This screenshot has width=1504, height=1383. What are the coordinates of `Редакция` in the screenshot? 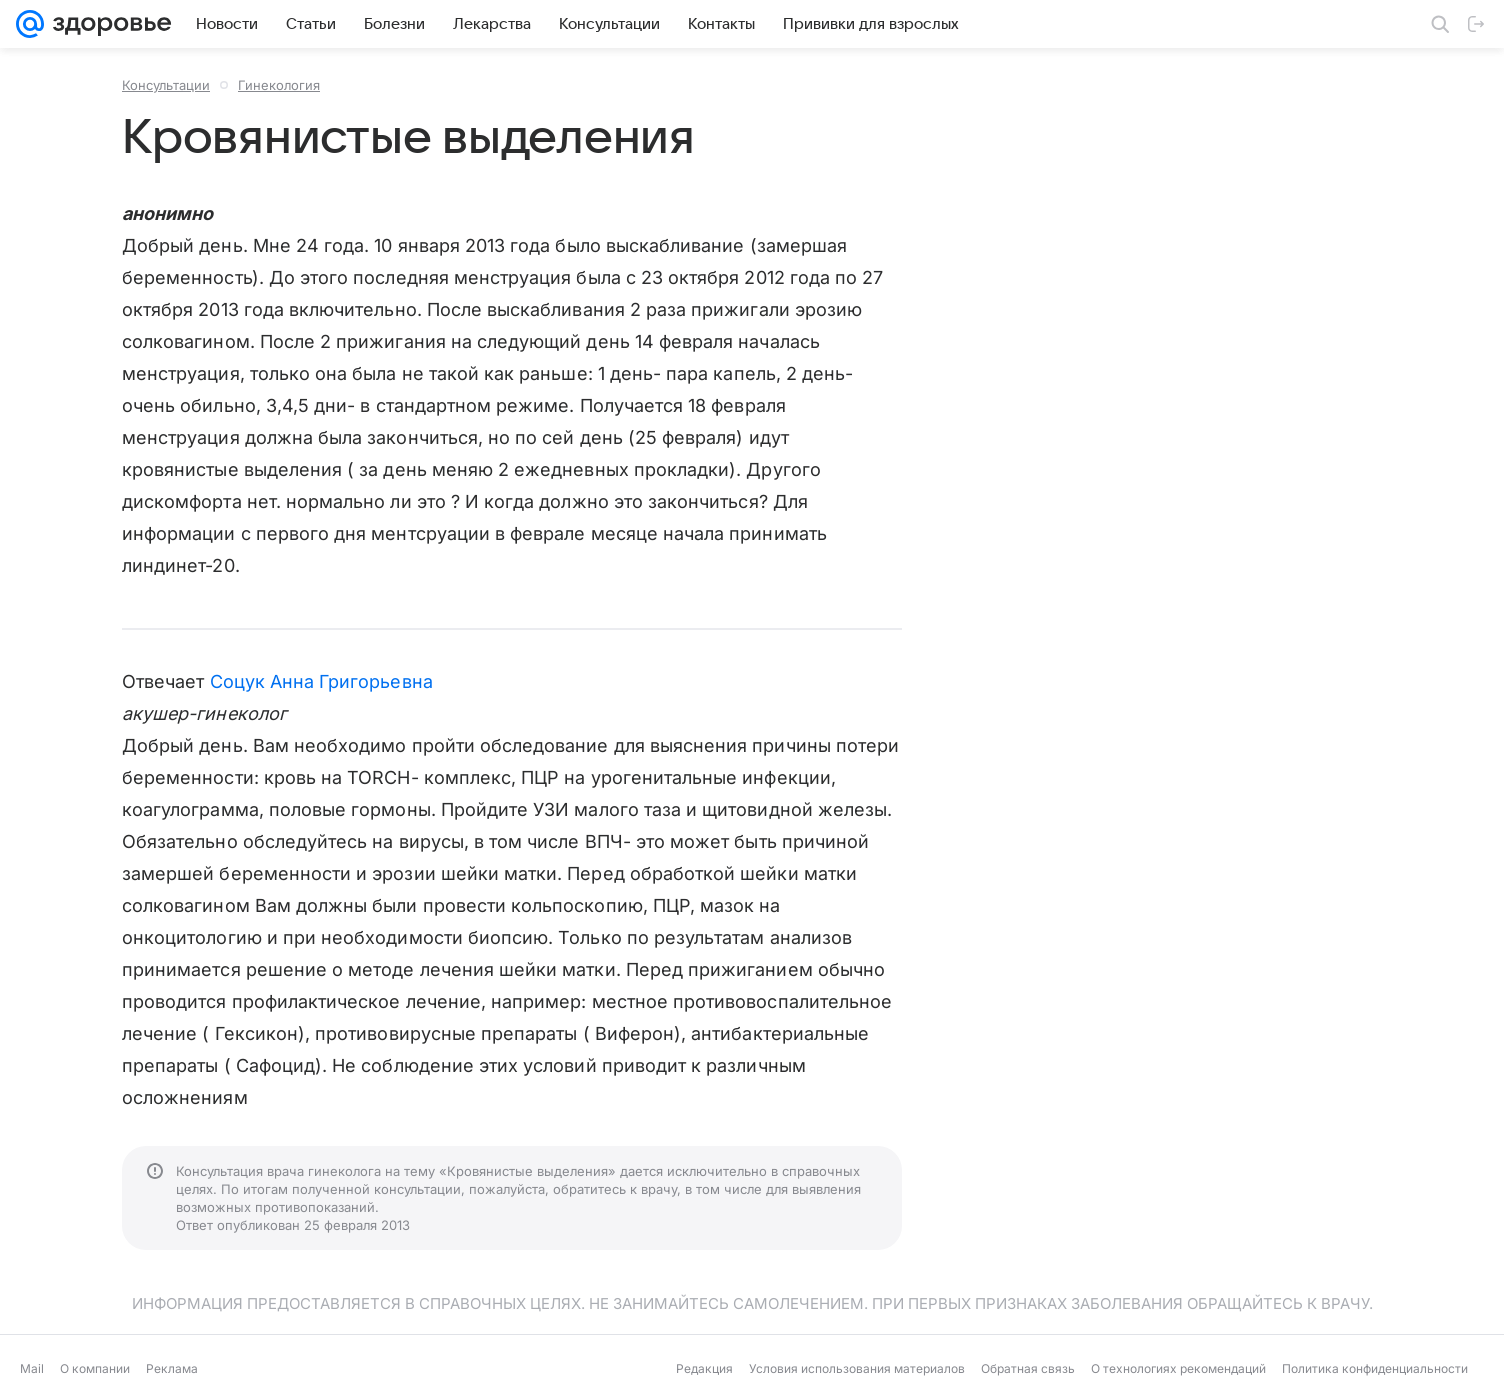 It's located at (704, 1368).